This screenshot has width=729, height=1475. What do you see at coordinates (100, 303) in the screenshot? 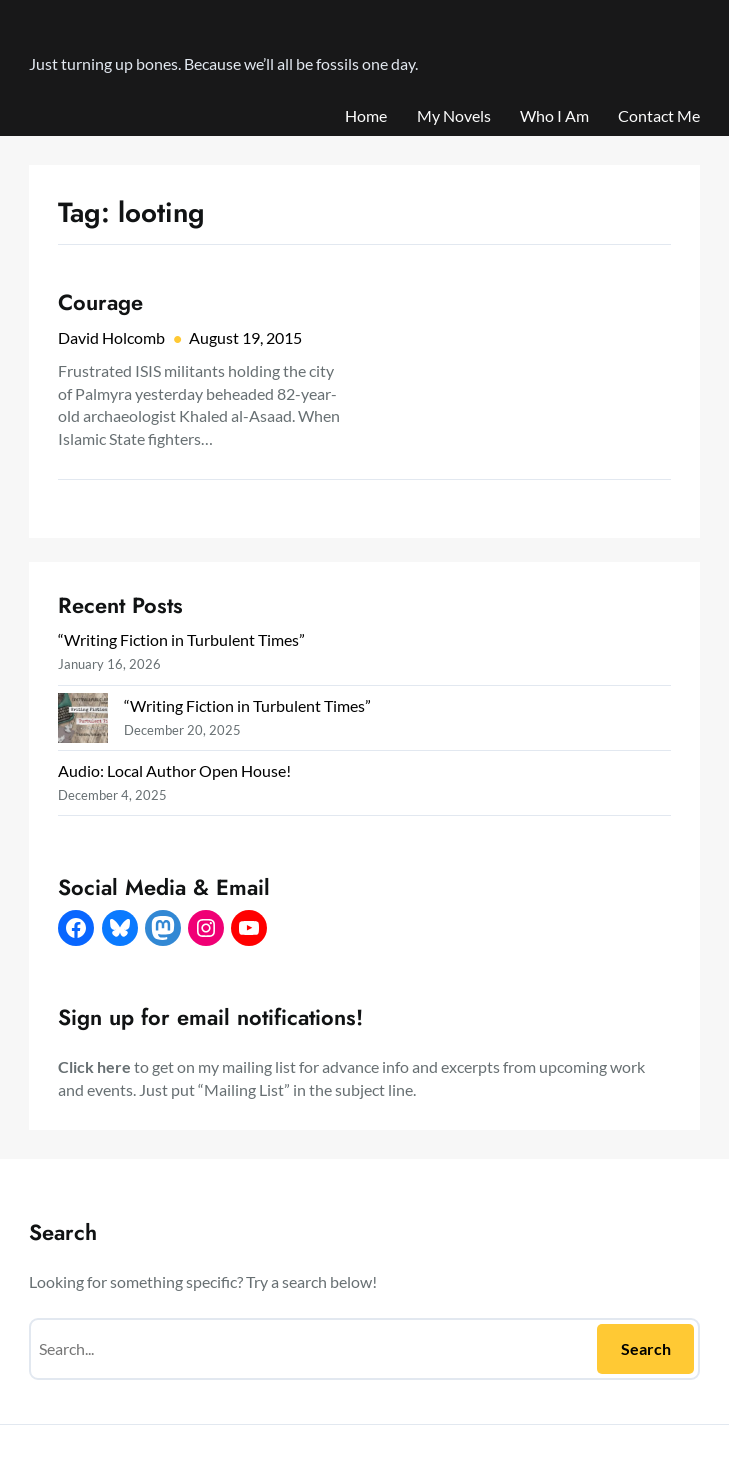
I see `Courage` at bounding box center [100, 303].